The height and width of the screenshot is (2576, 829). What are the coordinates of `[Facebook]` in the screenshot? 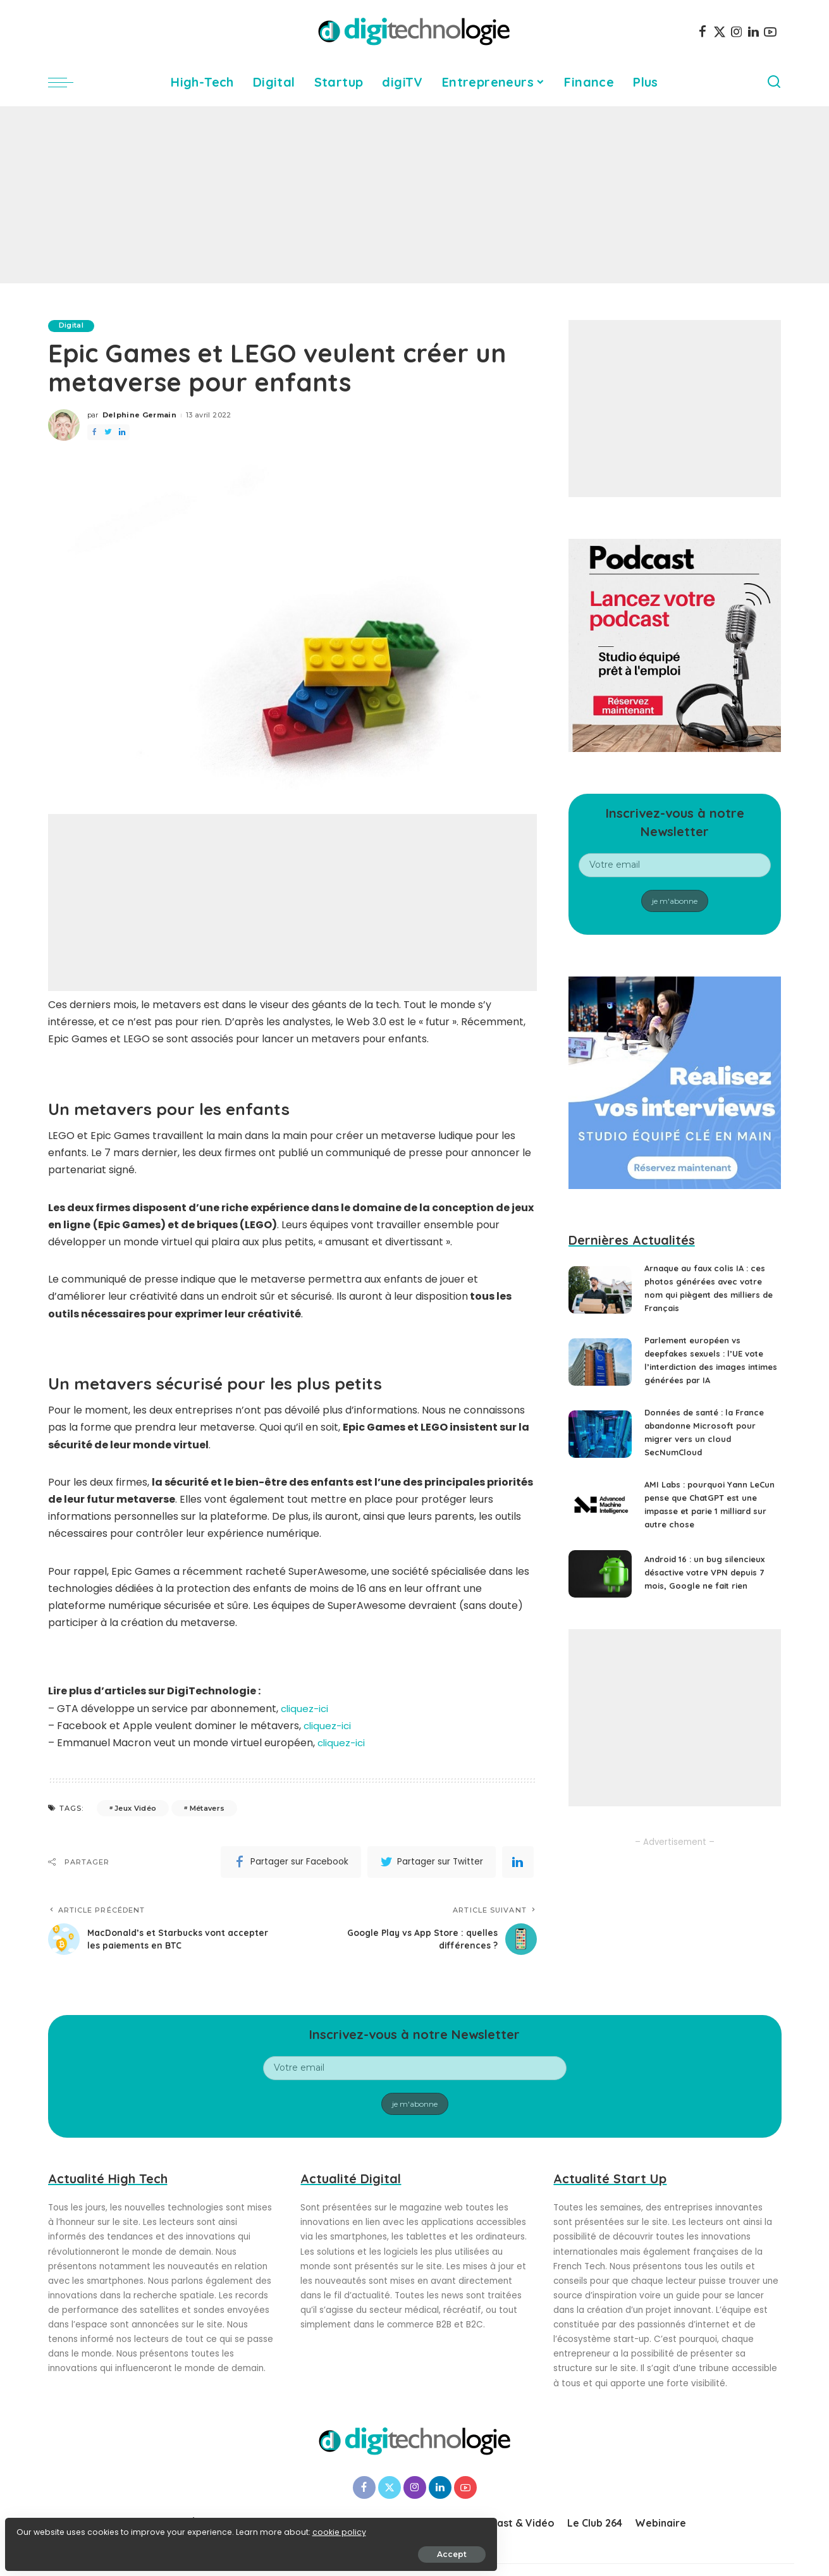 It's located at (702, 31).